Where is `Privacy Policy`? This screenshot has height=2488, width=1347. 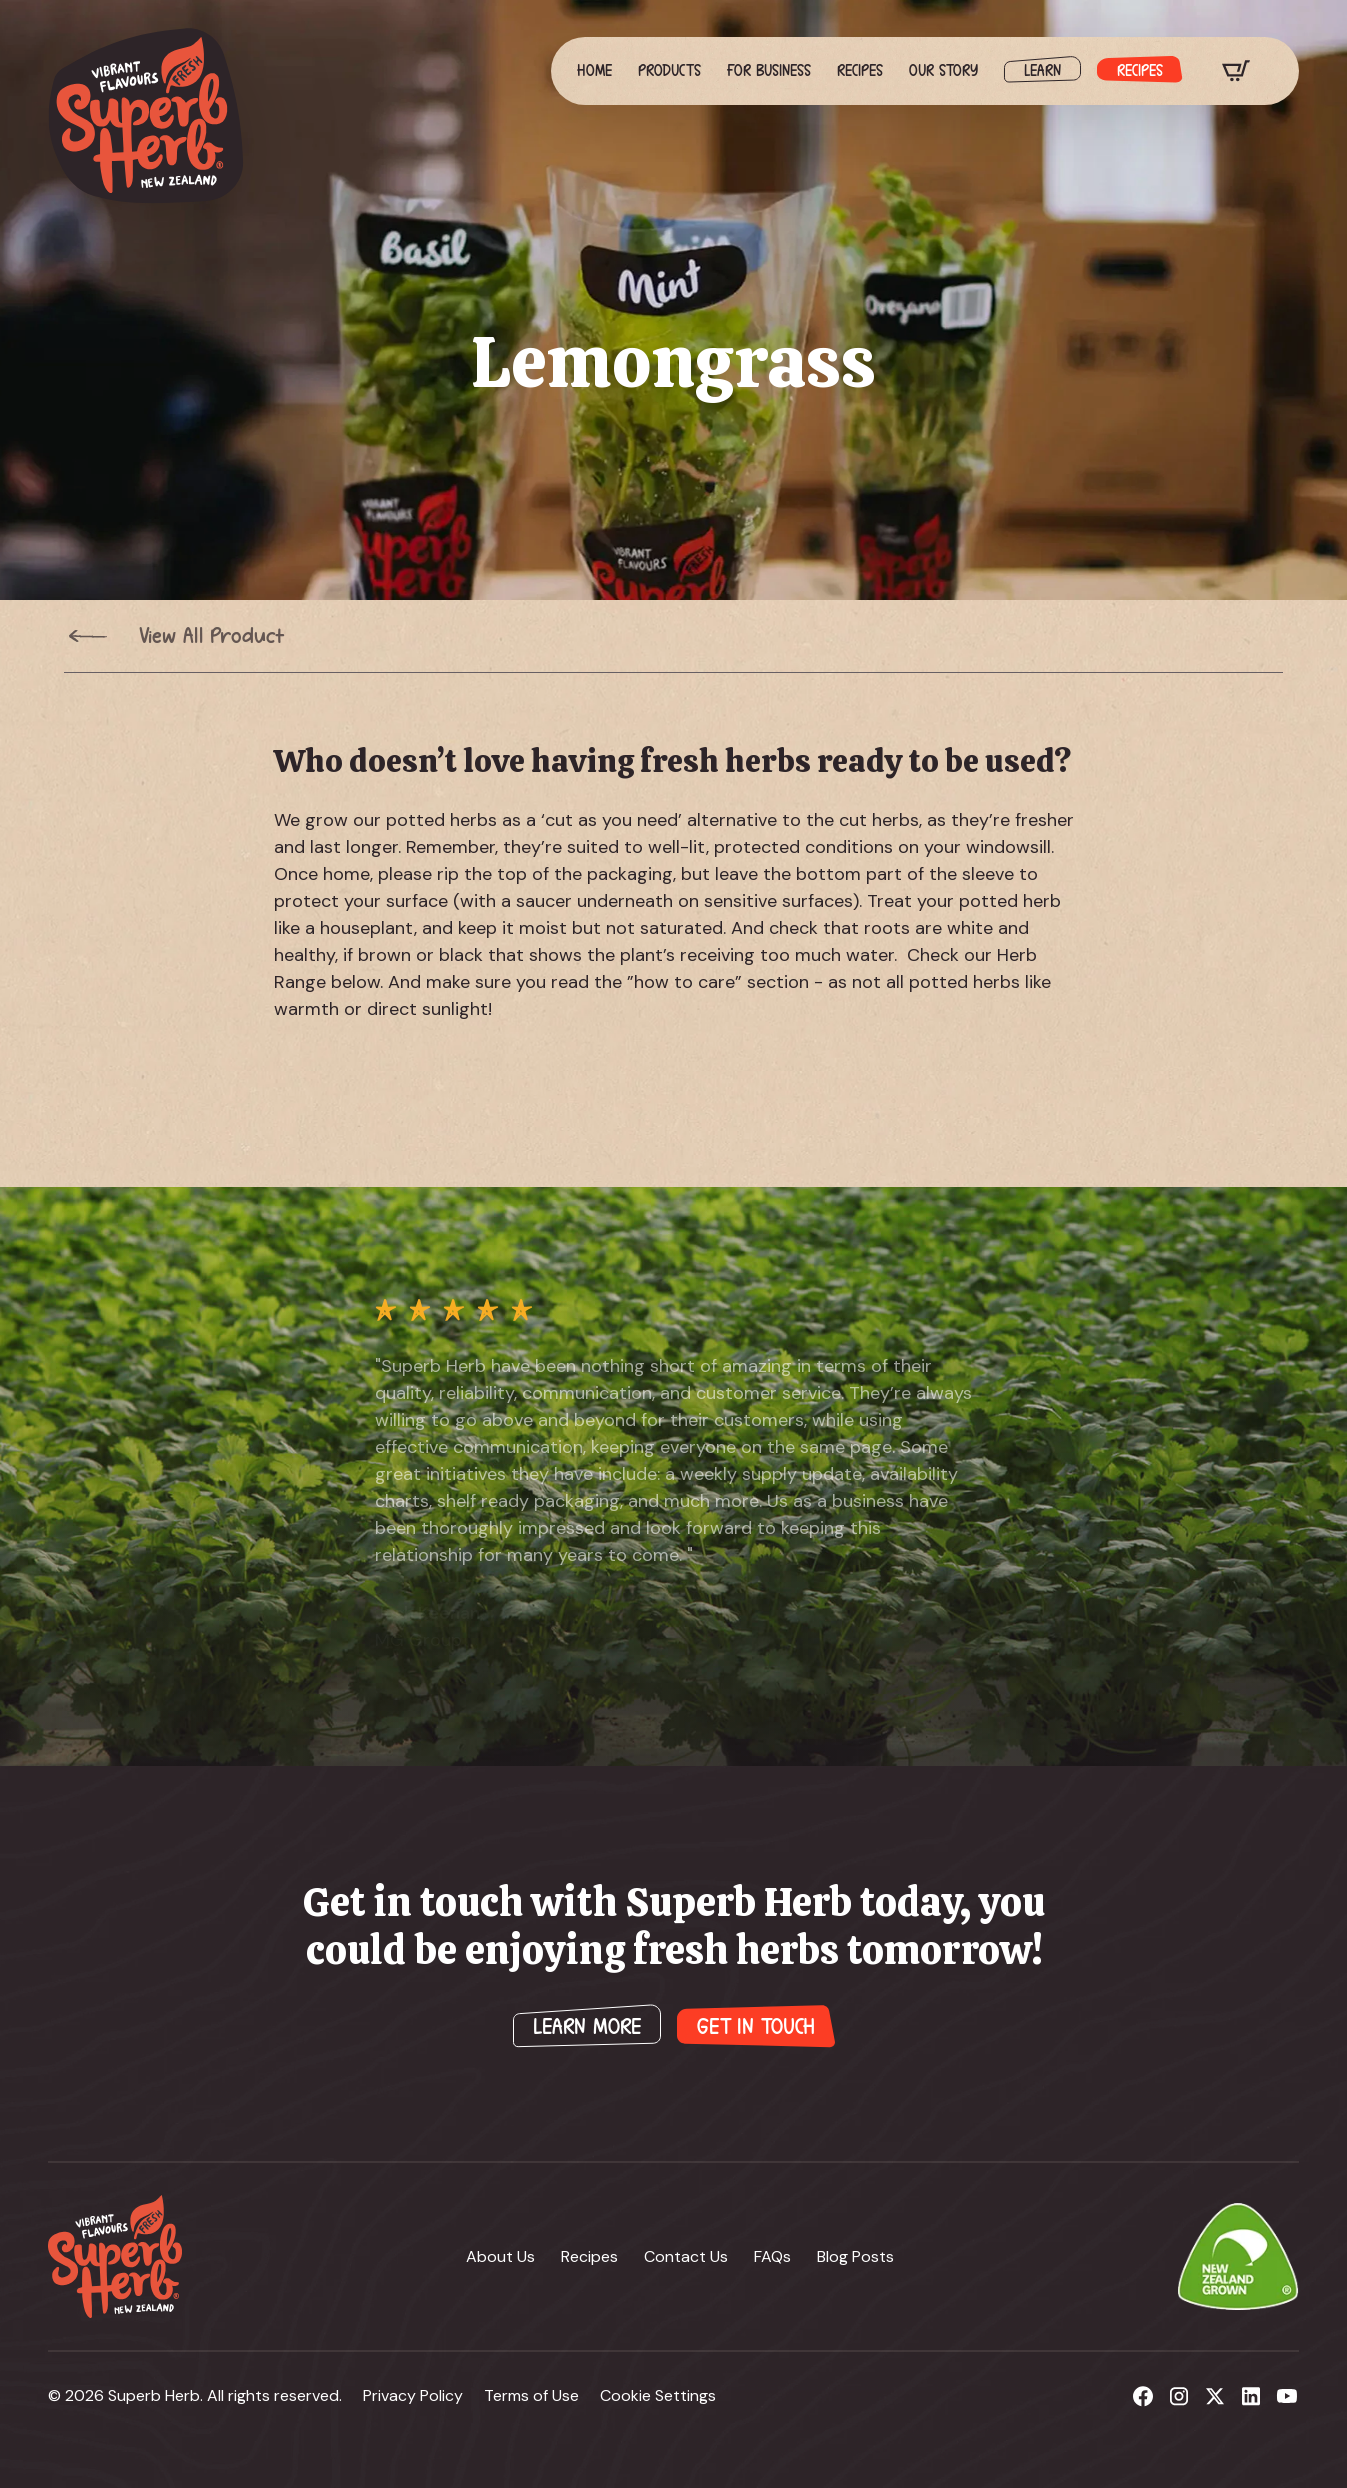 Privacy Policy is located at coordinates (413, 2395).